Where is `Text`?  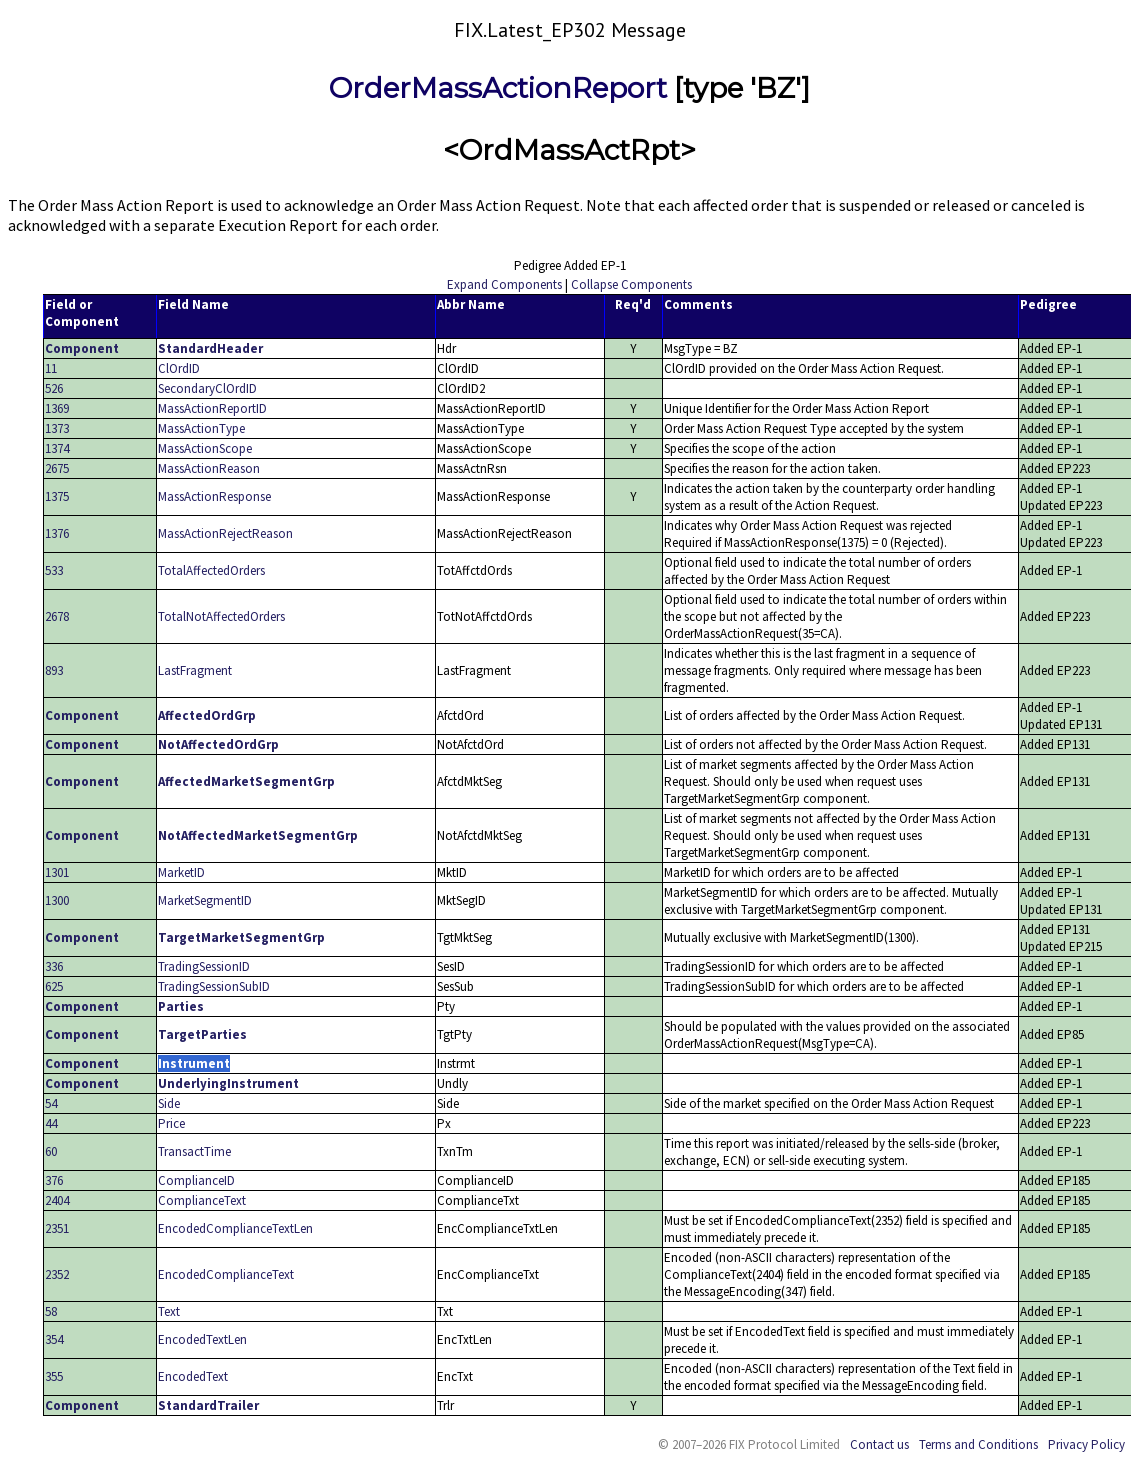
Text is located at coordinates (169, 1311).